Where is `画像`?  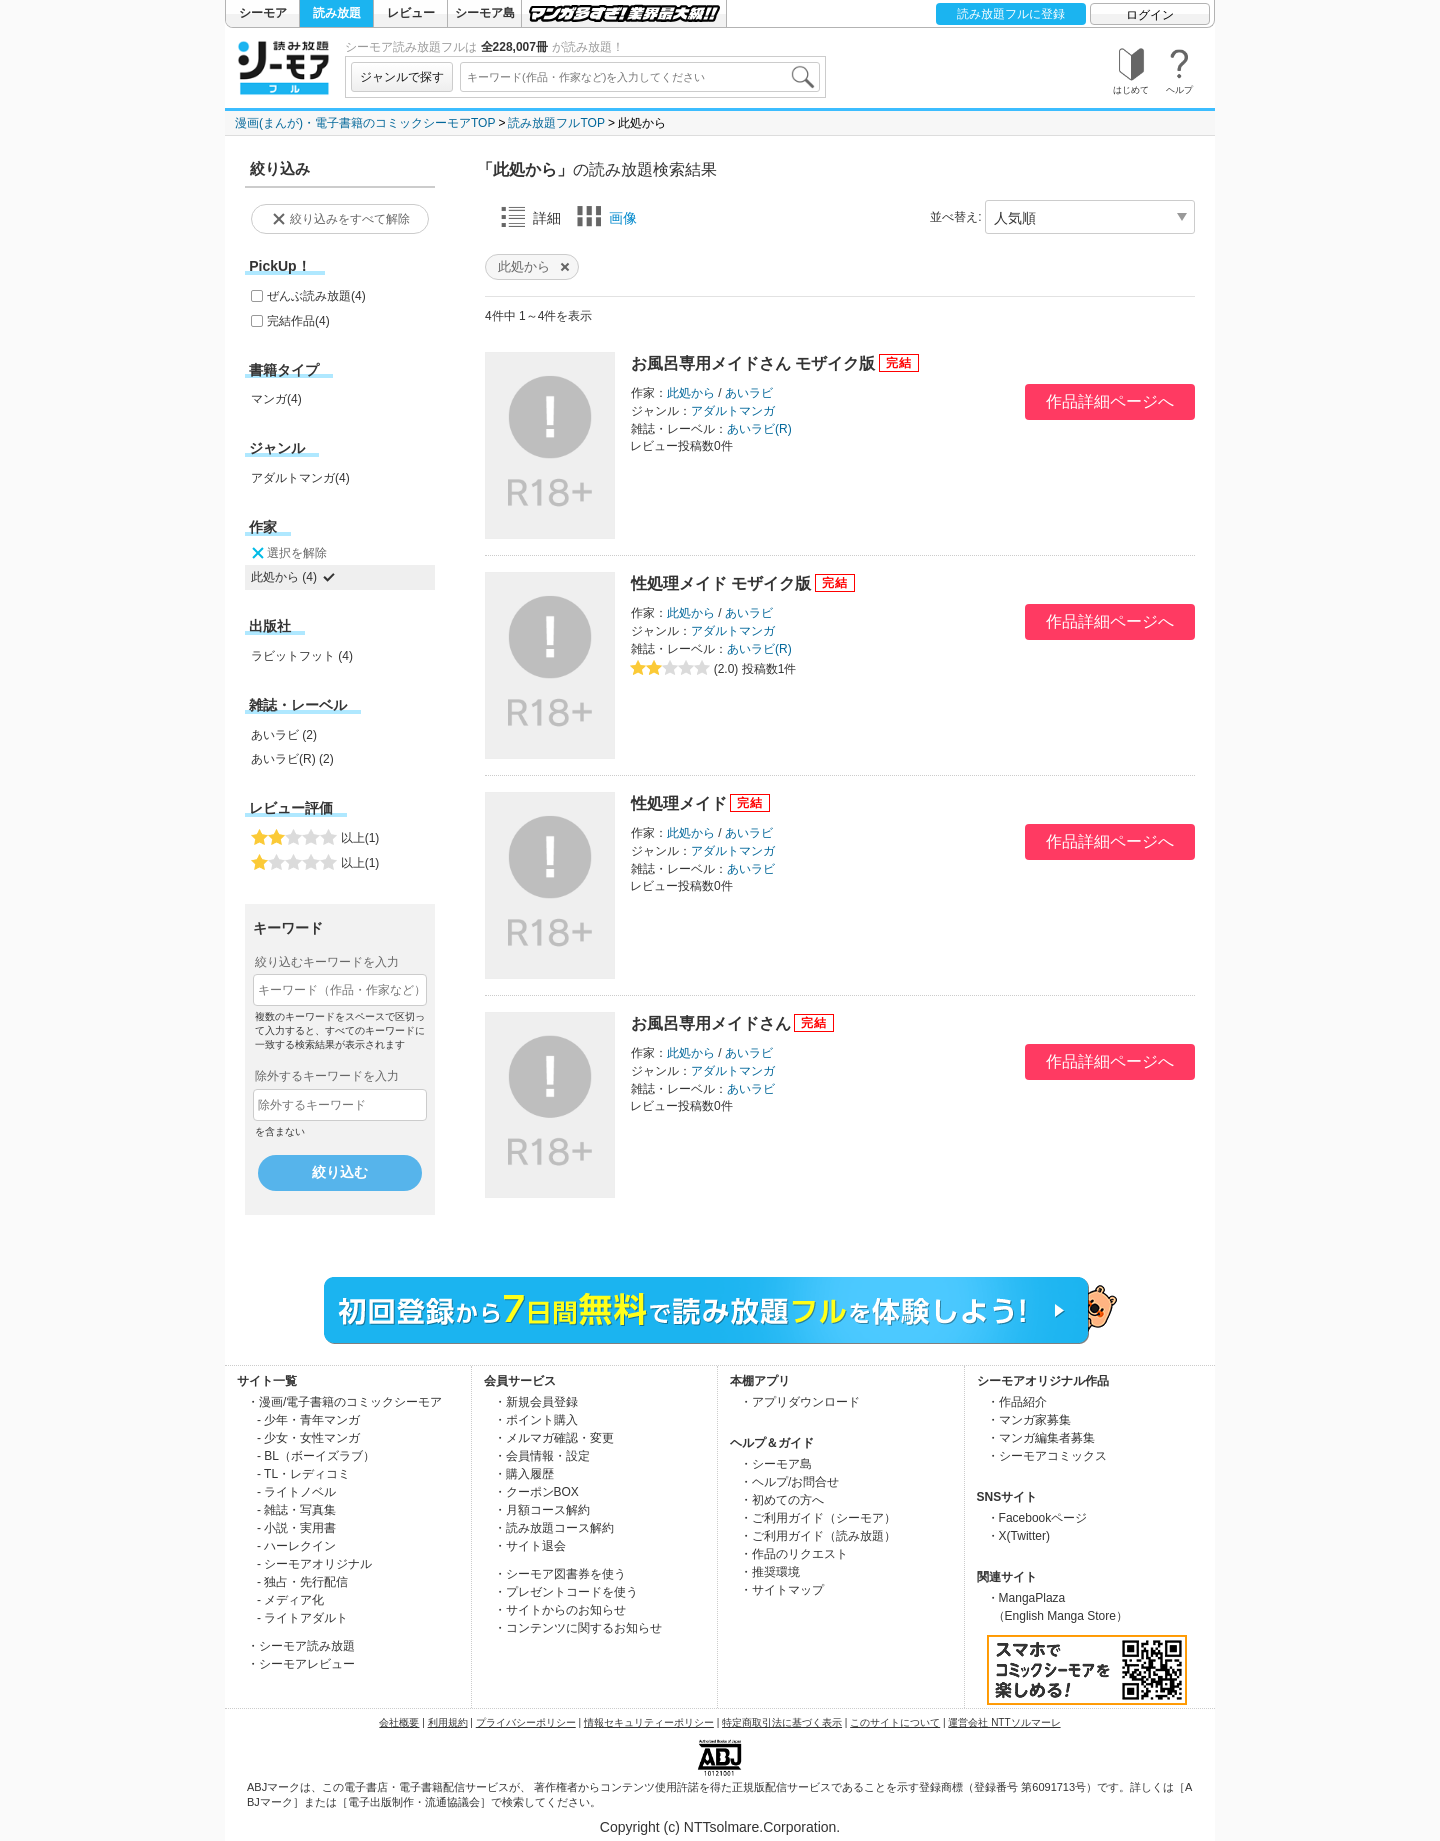
画像 is located at coordinates (607, 217).